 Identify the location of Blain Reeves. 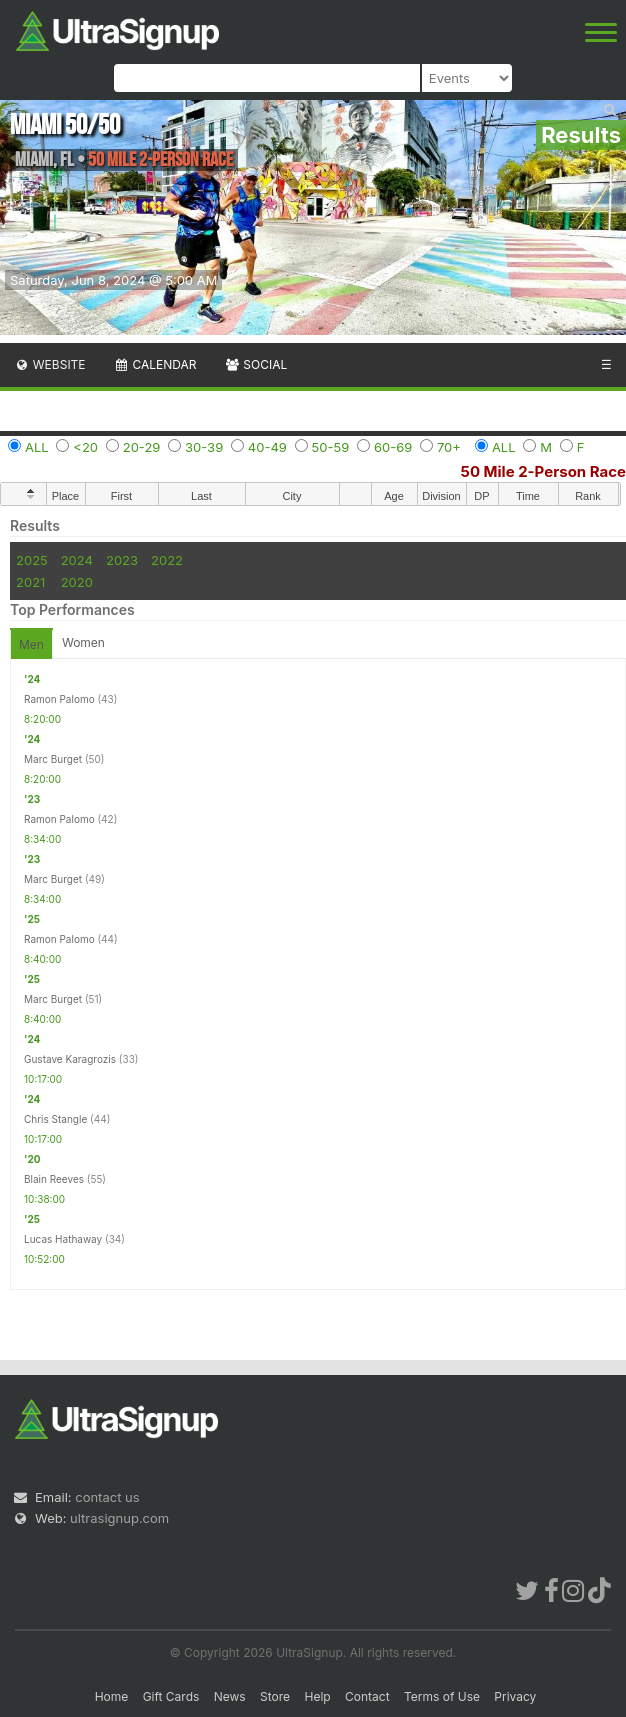
(54, 1179).